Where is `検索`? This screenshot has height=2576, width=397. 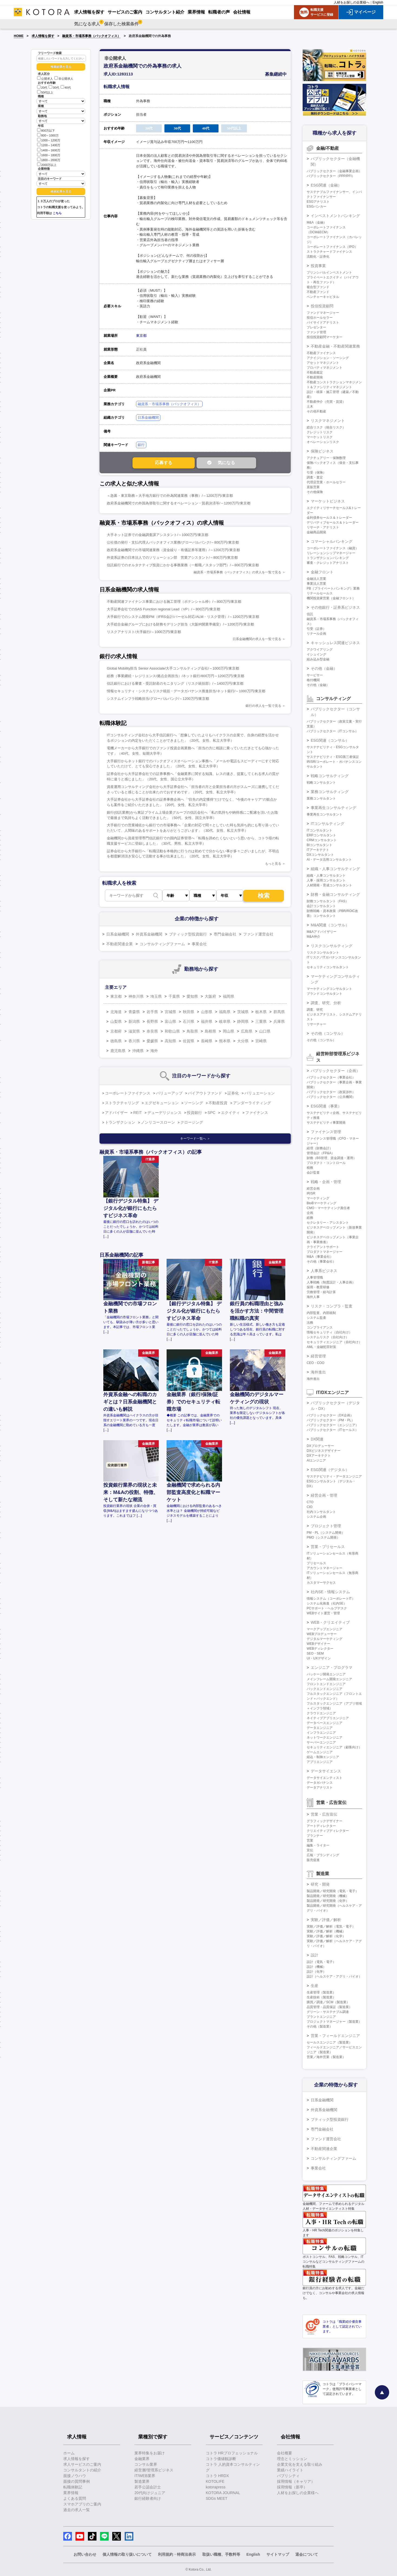
検索 is located at coordinates (264, 895).